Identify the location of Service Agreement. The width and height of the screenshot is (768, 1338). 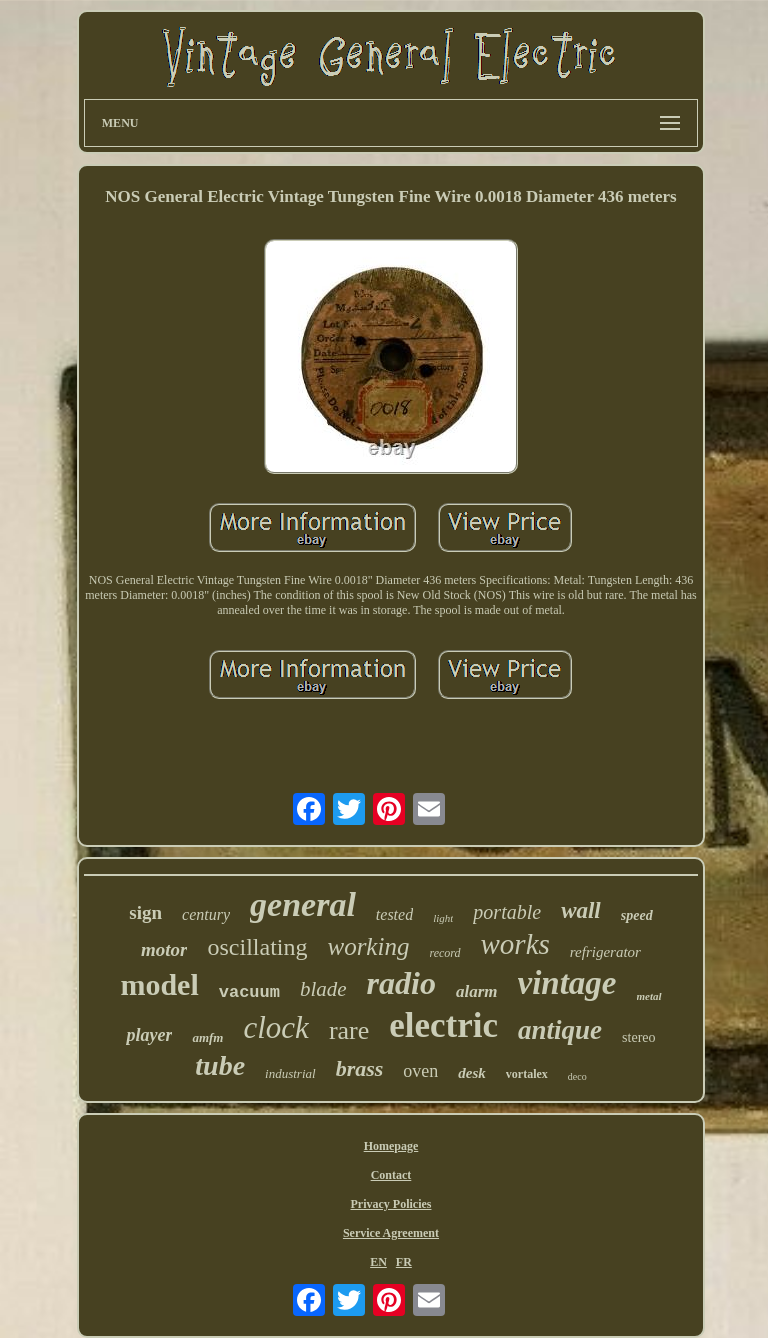
(391, 1233).